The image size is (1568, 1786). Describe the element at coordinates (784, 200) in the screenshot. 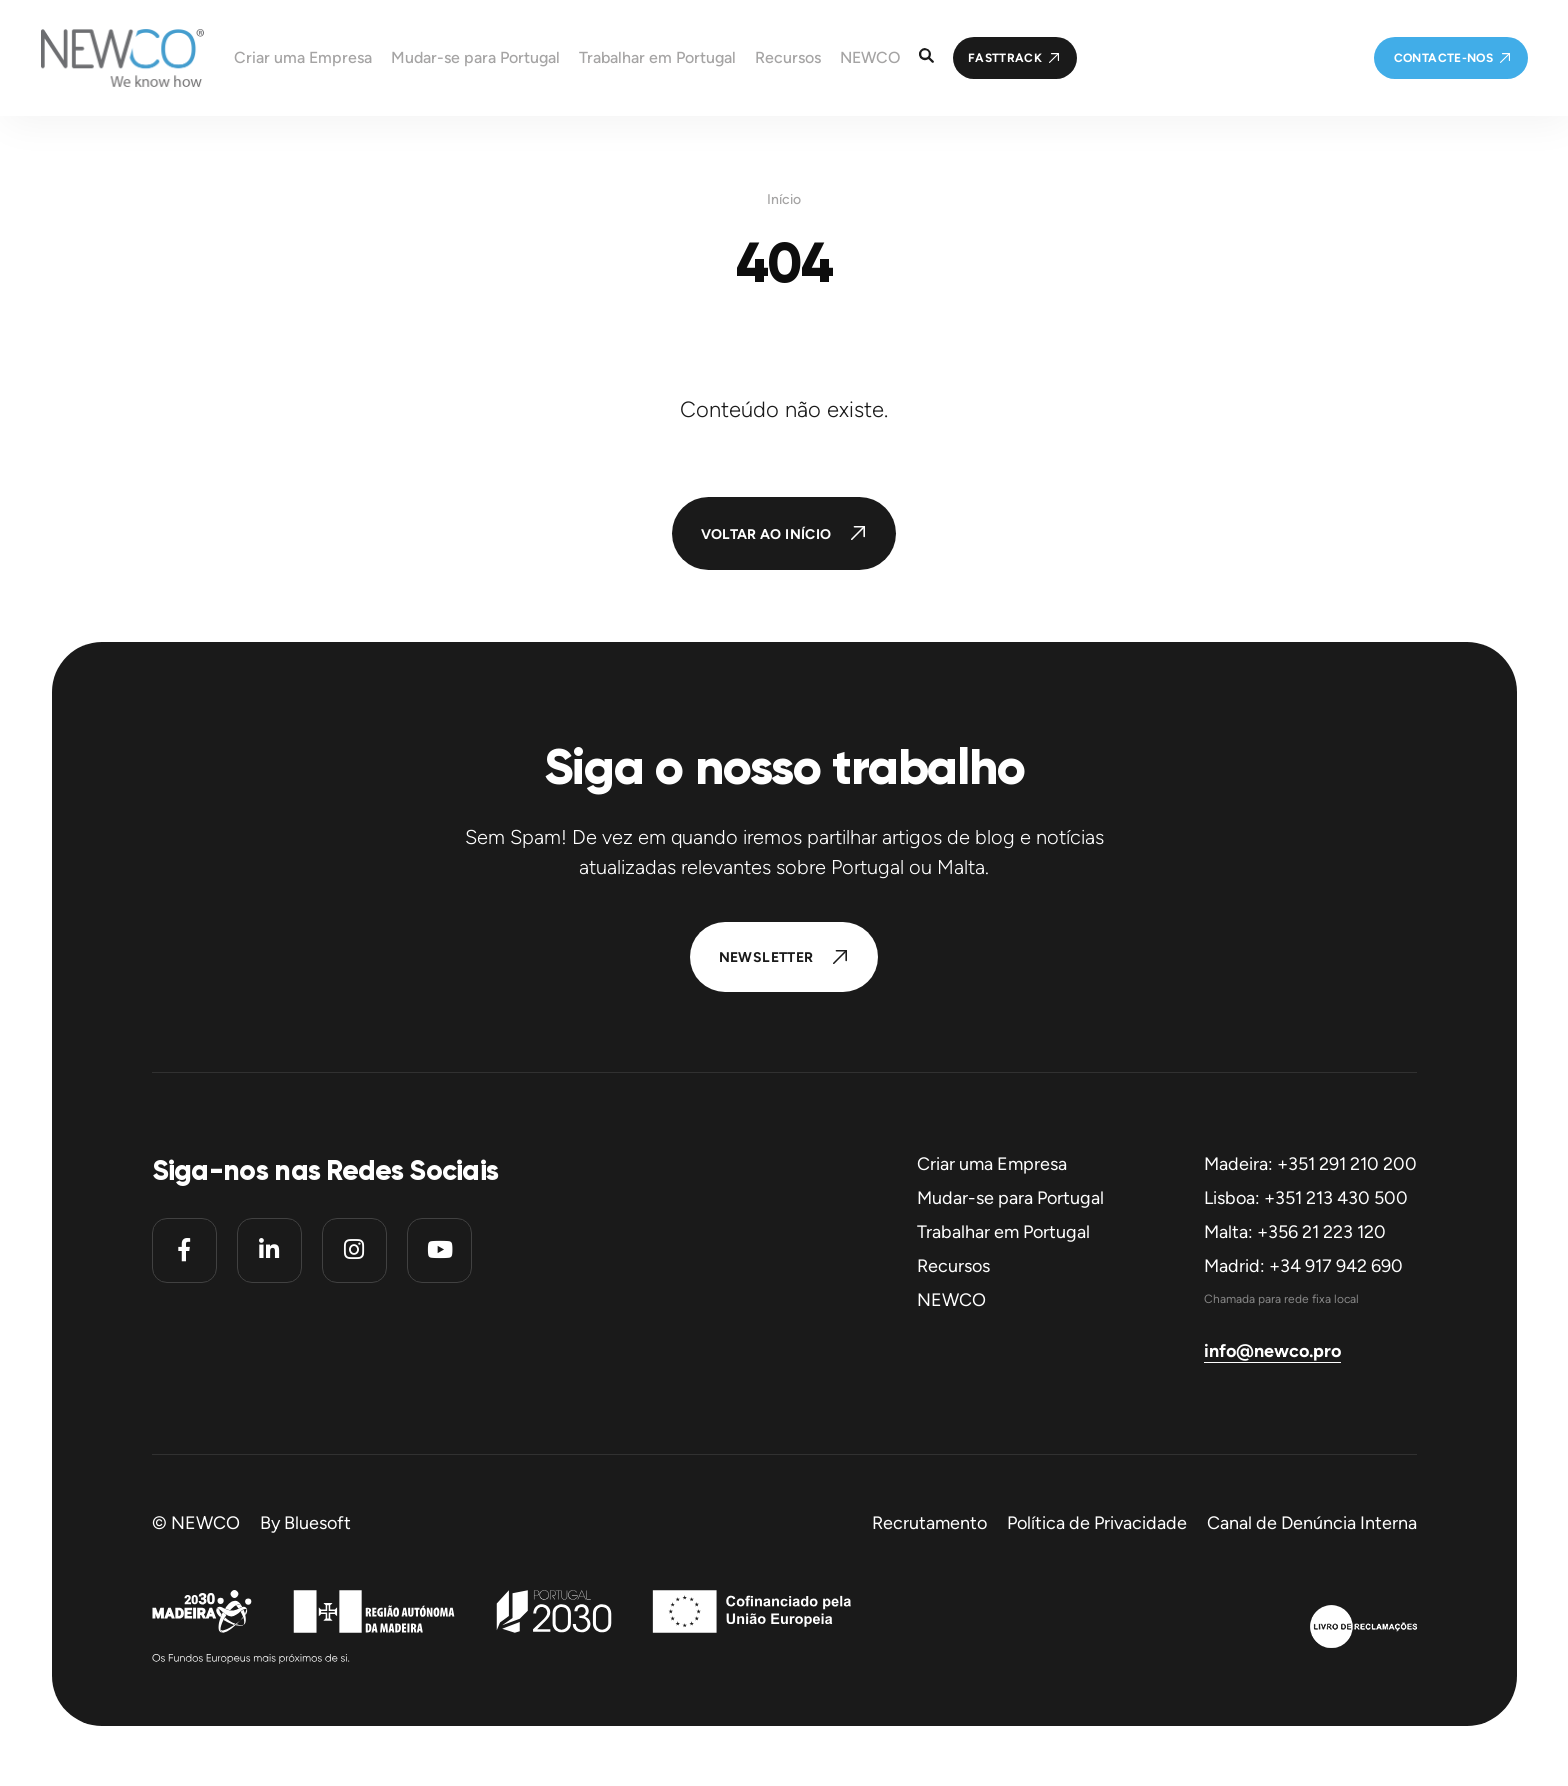

I see `Início` at that location.